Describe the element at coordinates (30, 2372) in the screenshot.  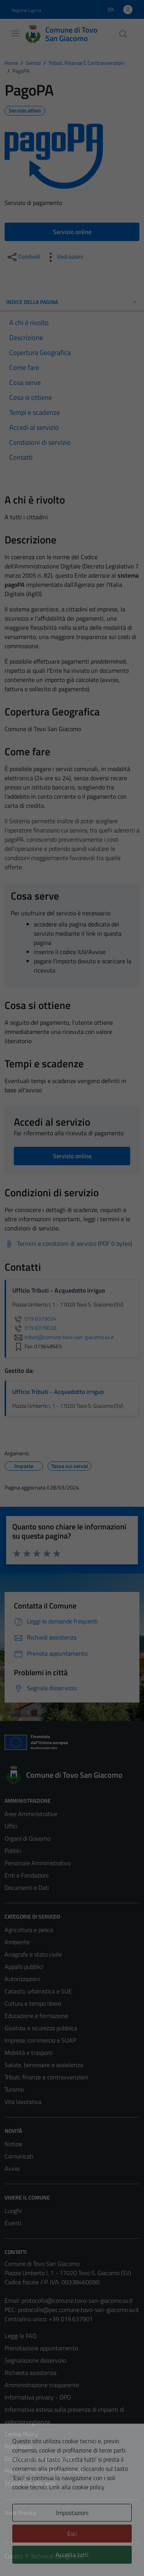
I see `Richiesta assistenza` at that location.